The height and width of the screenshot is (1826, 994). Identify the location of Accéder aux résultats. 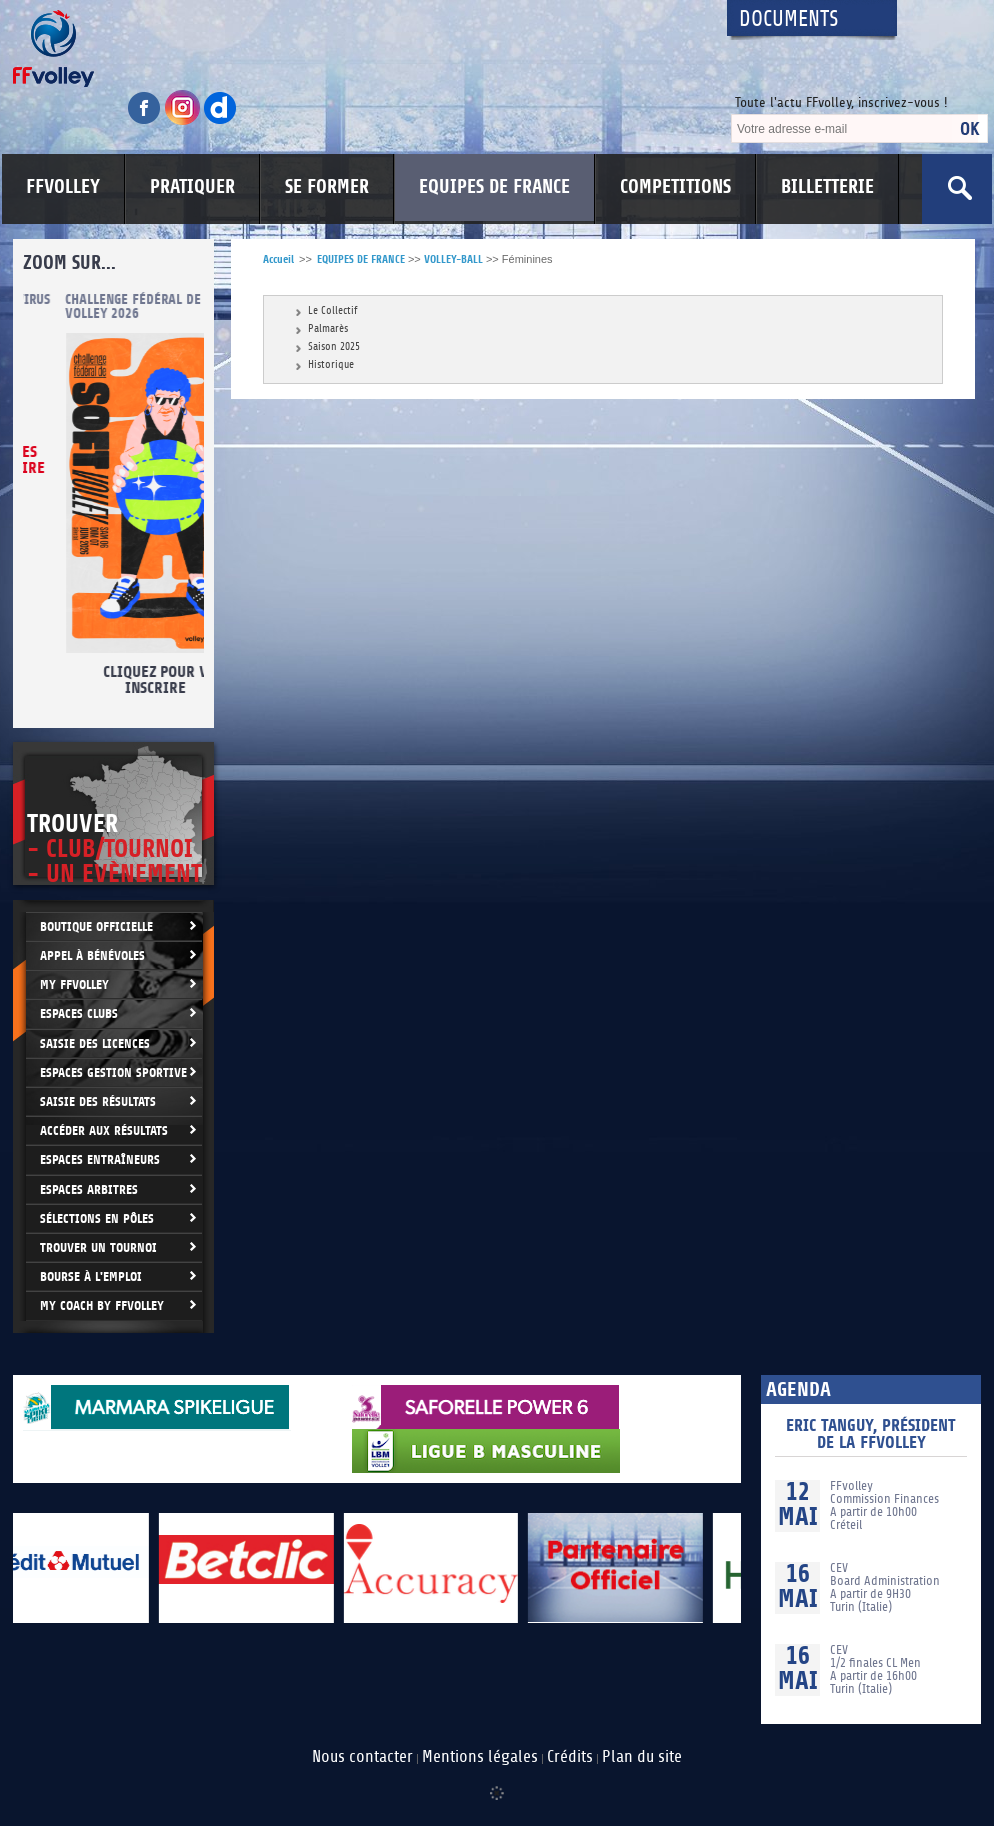
(104, 1130).